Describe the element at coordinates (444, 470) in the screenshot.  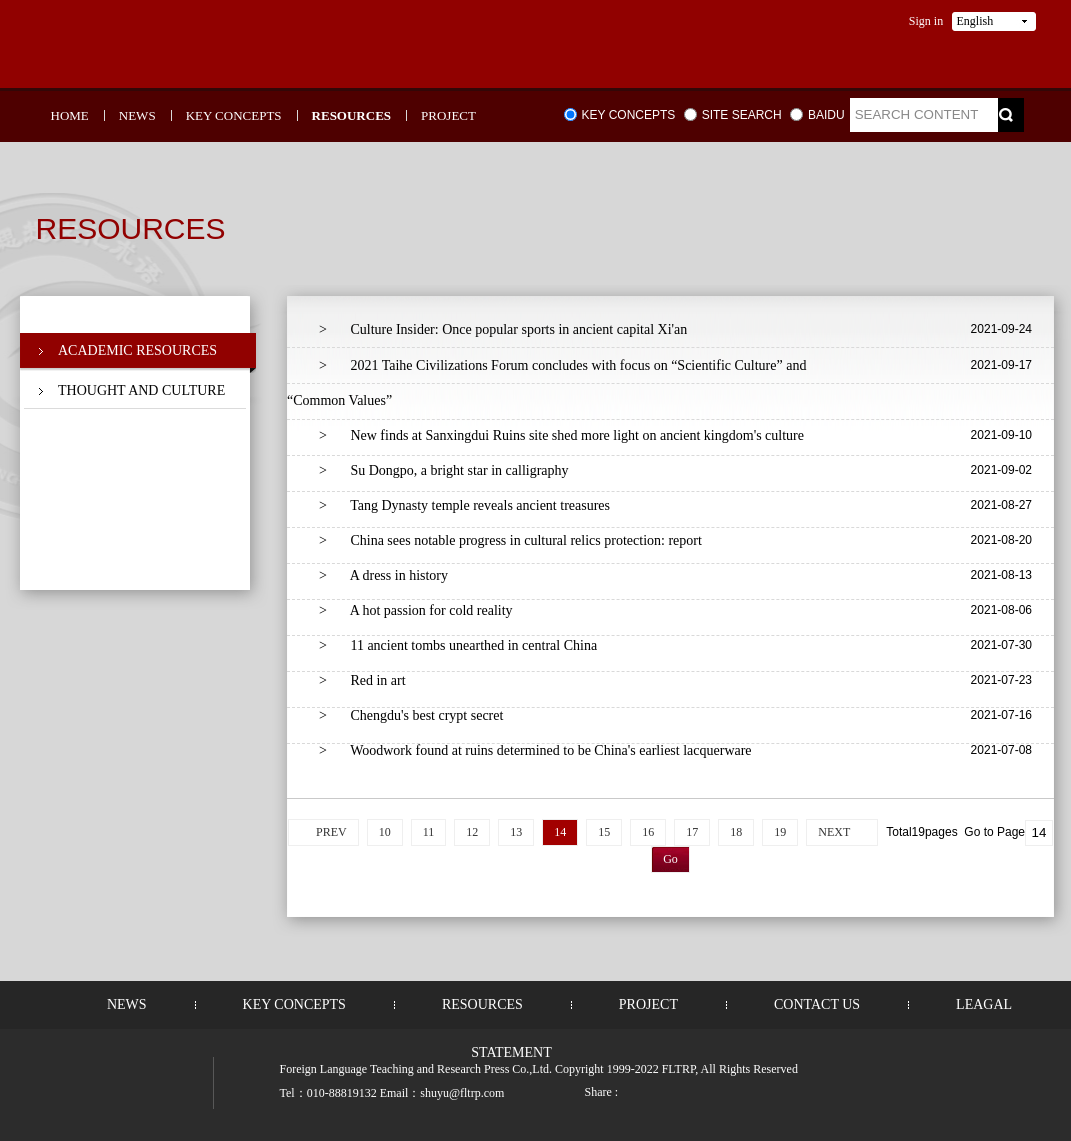
I see `Su Dongpo, a bright star in calligraphy` at that location.